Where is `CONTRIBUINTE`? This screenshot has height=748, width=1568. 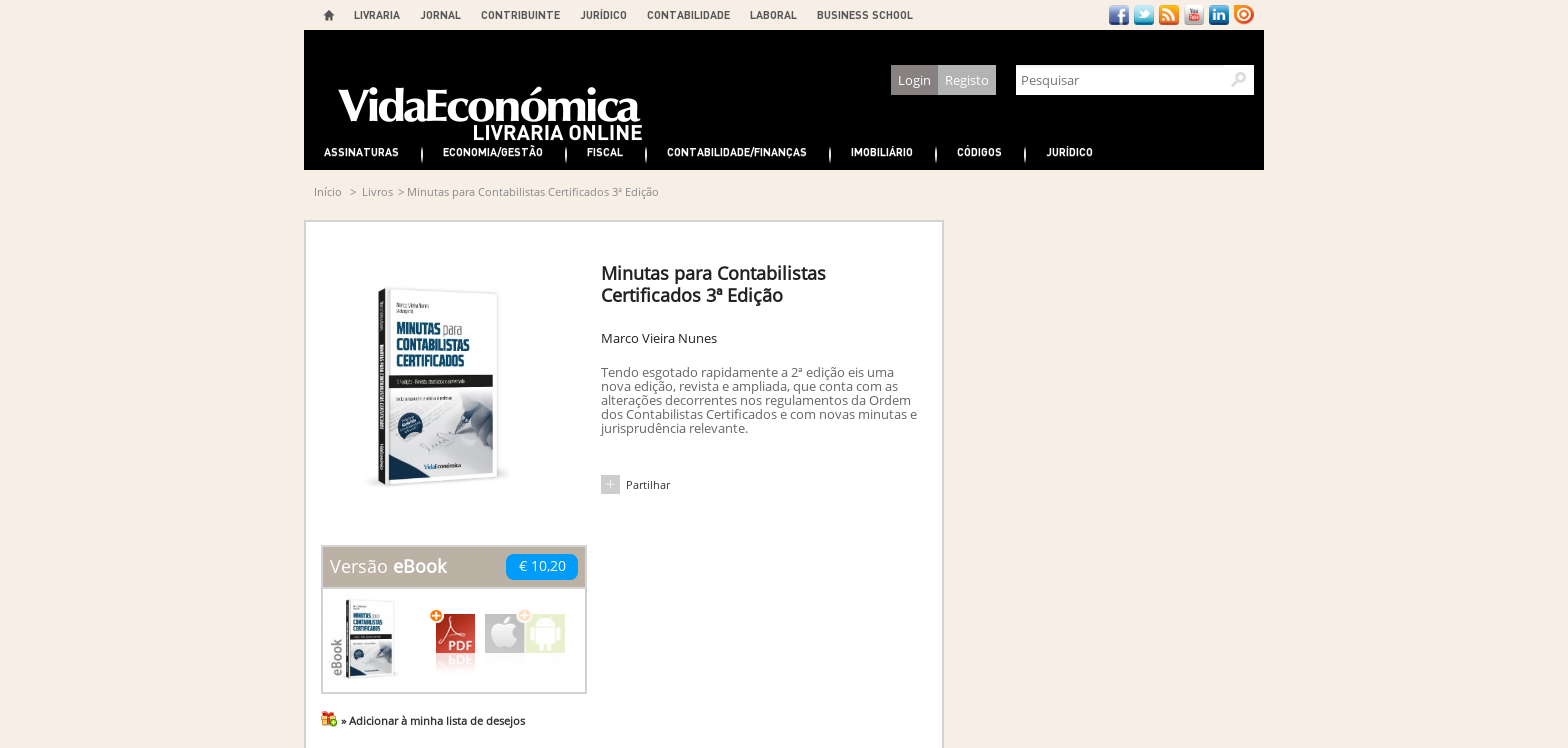
CONTRIBUINTE is located at coordinates (520, 14).